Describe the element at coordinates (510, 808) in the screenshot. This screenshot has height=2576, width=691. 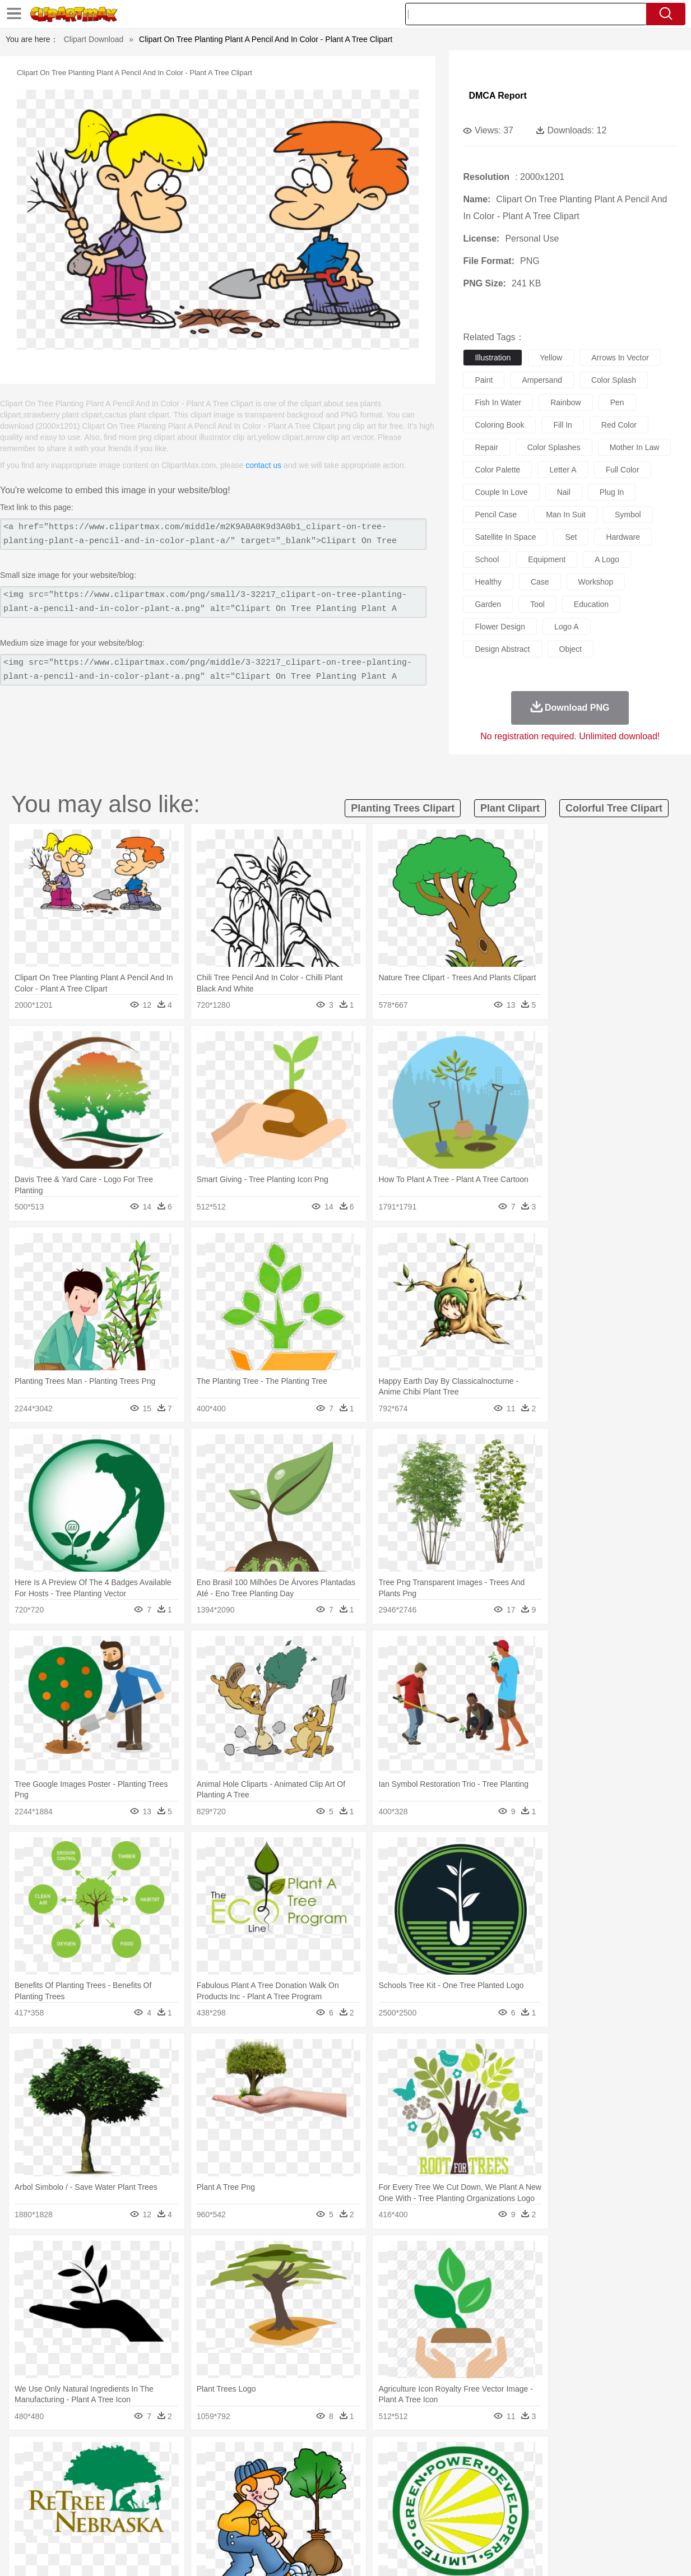
I see `plant clipart` at that location.